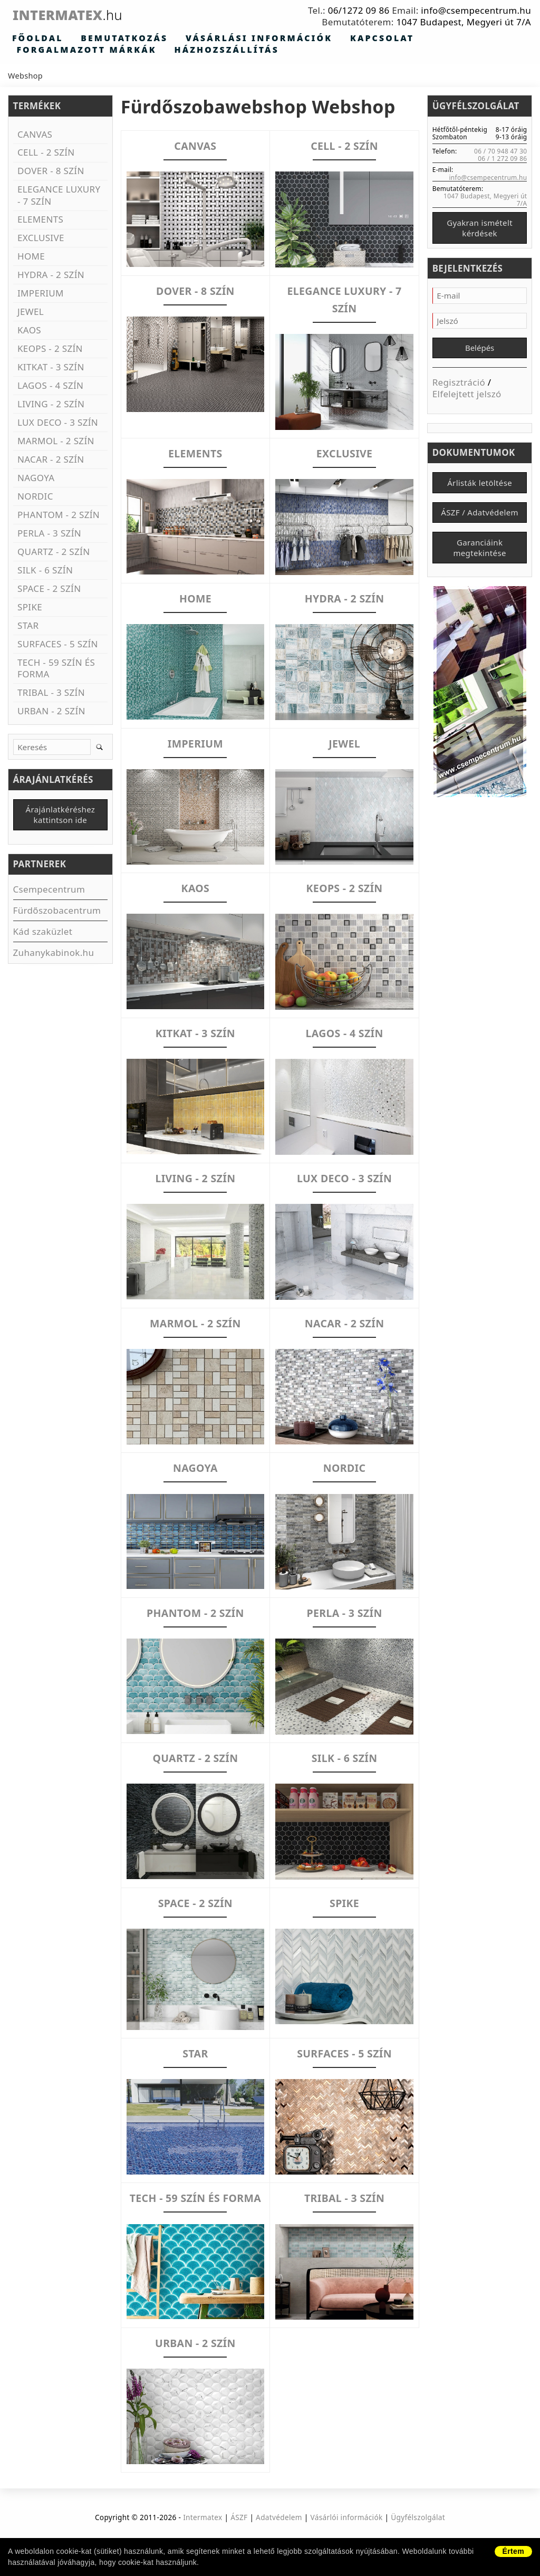  I want to click on Árlisták letöltése, so click(479, 488).